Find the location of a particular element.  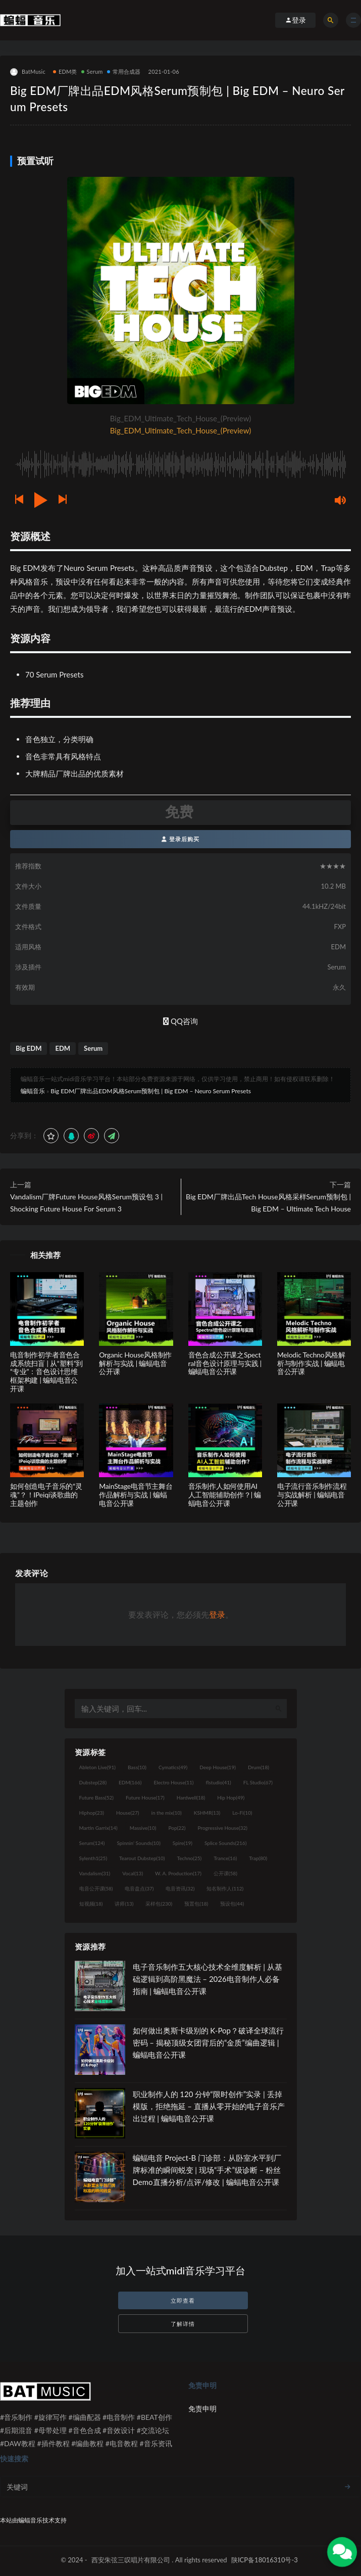

Spinnin' Sounds [Spinnin' Sounds (10个项目)] is located at coordinates (139, 1843).